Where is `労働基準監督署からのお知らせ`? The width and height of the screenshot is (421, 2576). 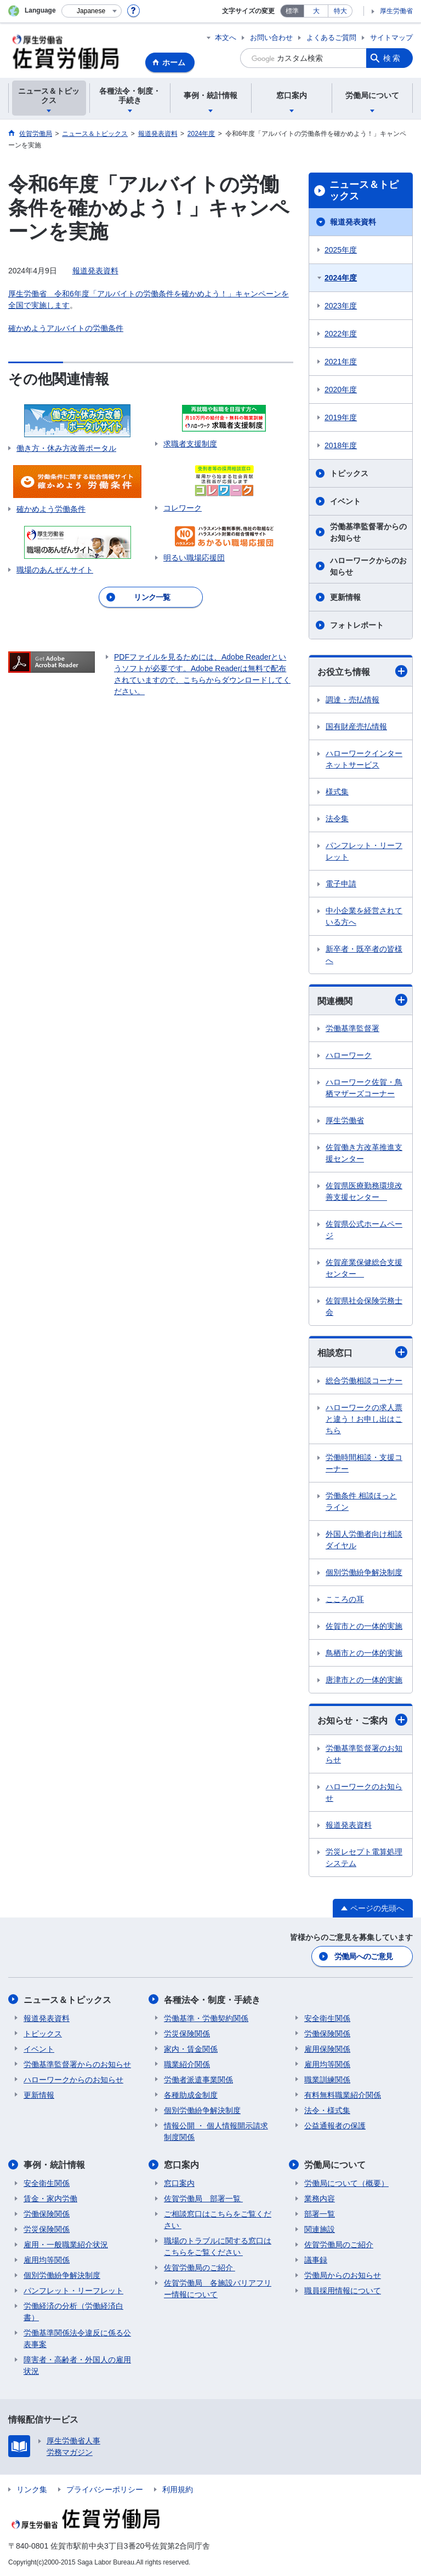 労働基準監督署からのお知らせ is located at coordinates (368, 532).